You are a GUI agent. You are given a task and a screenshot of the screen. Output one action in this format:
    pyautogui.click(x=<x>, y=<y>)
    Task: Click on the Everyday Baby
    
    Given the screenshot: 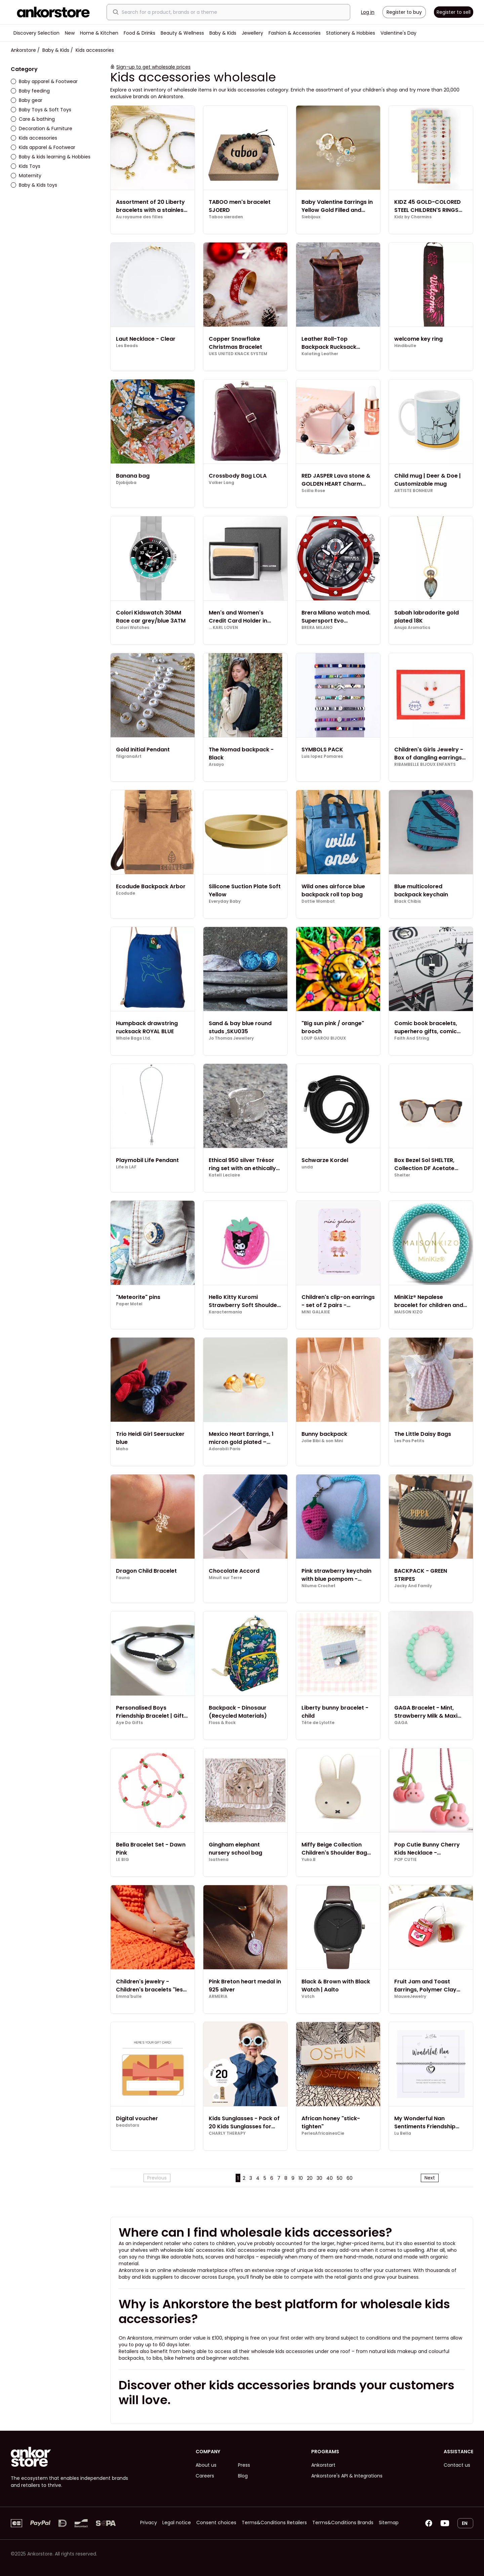 What is the action you would take?
    pyautogui.click(x=225, y=901)
    